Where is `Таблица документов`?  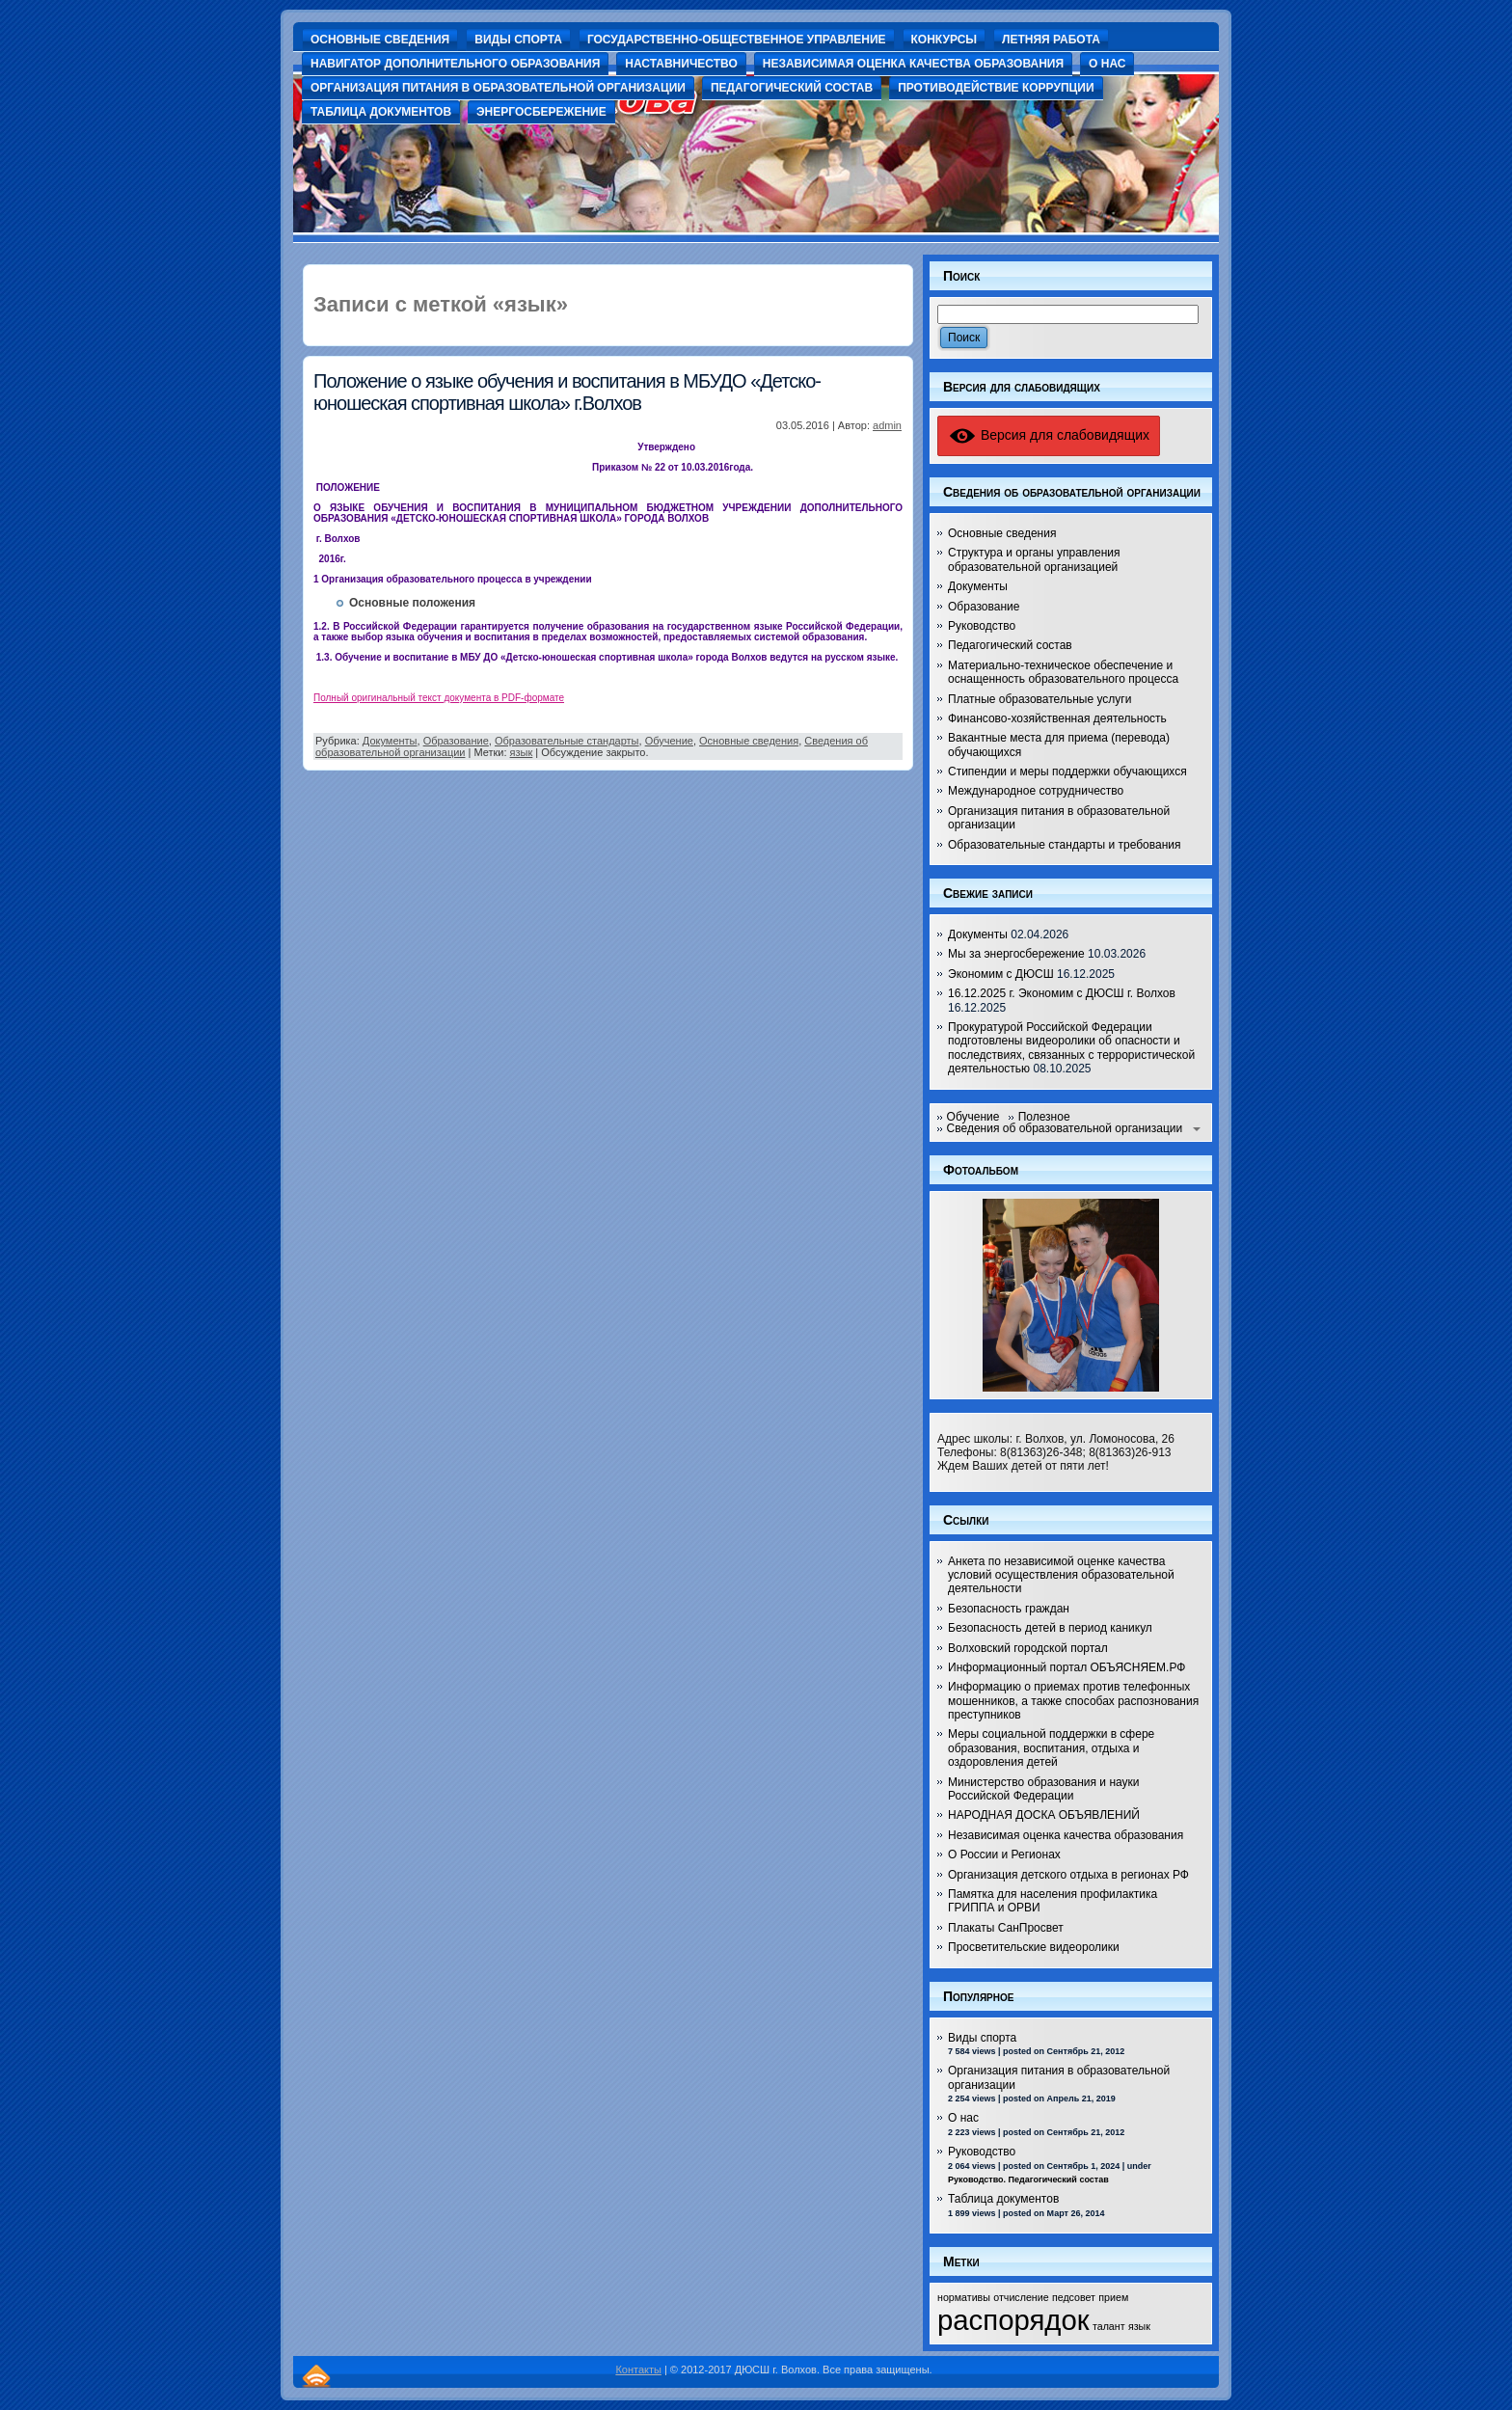 Таблица документов is located at coordinates (1003, 2199).